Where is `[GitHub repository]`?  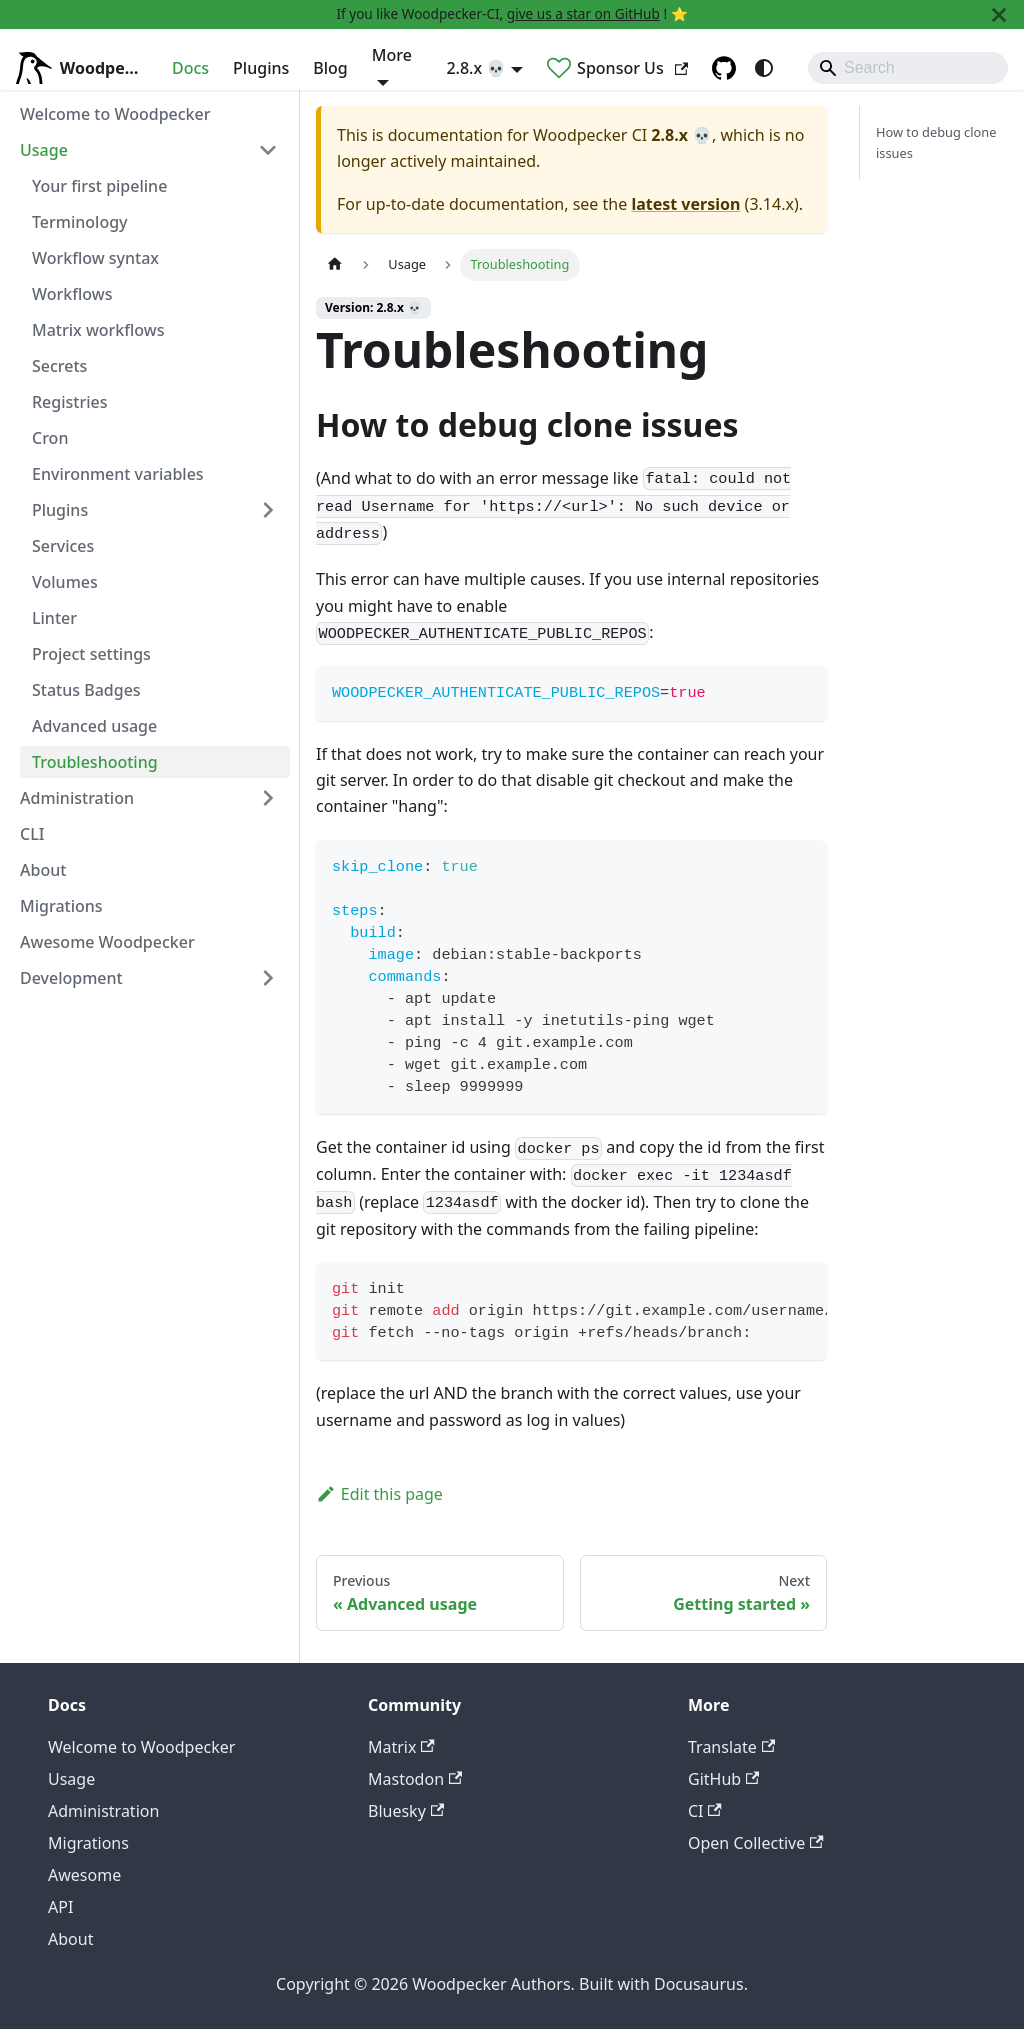 [GitHub repository] is located at coordinates (724, 68).